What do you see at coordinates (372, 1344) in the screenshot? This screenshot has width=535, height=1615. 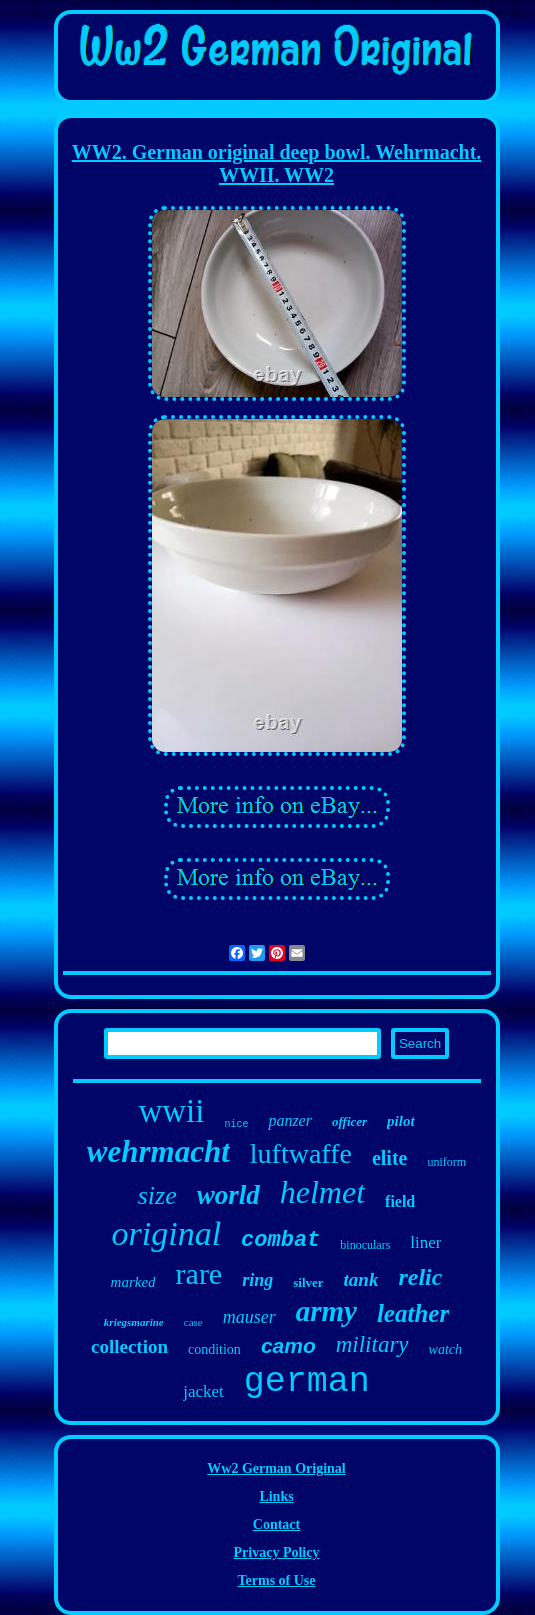 I see `military` at bounding box center [372, 1344].